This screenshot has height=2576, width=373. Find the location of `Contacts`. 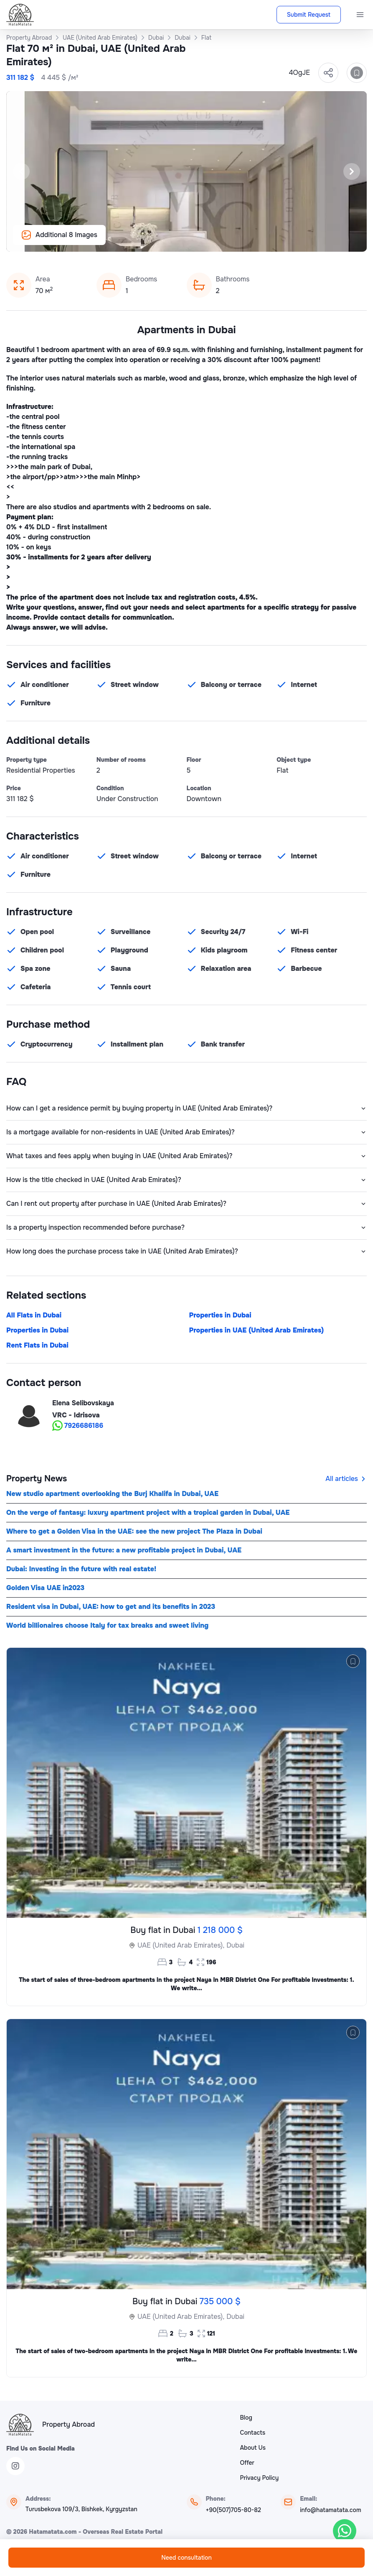

Contacts is located at coordinates (253, 2432).